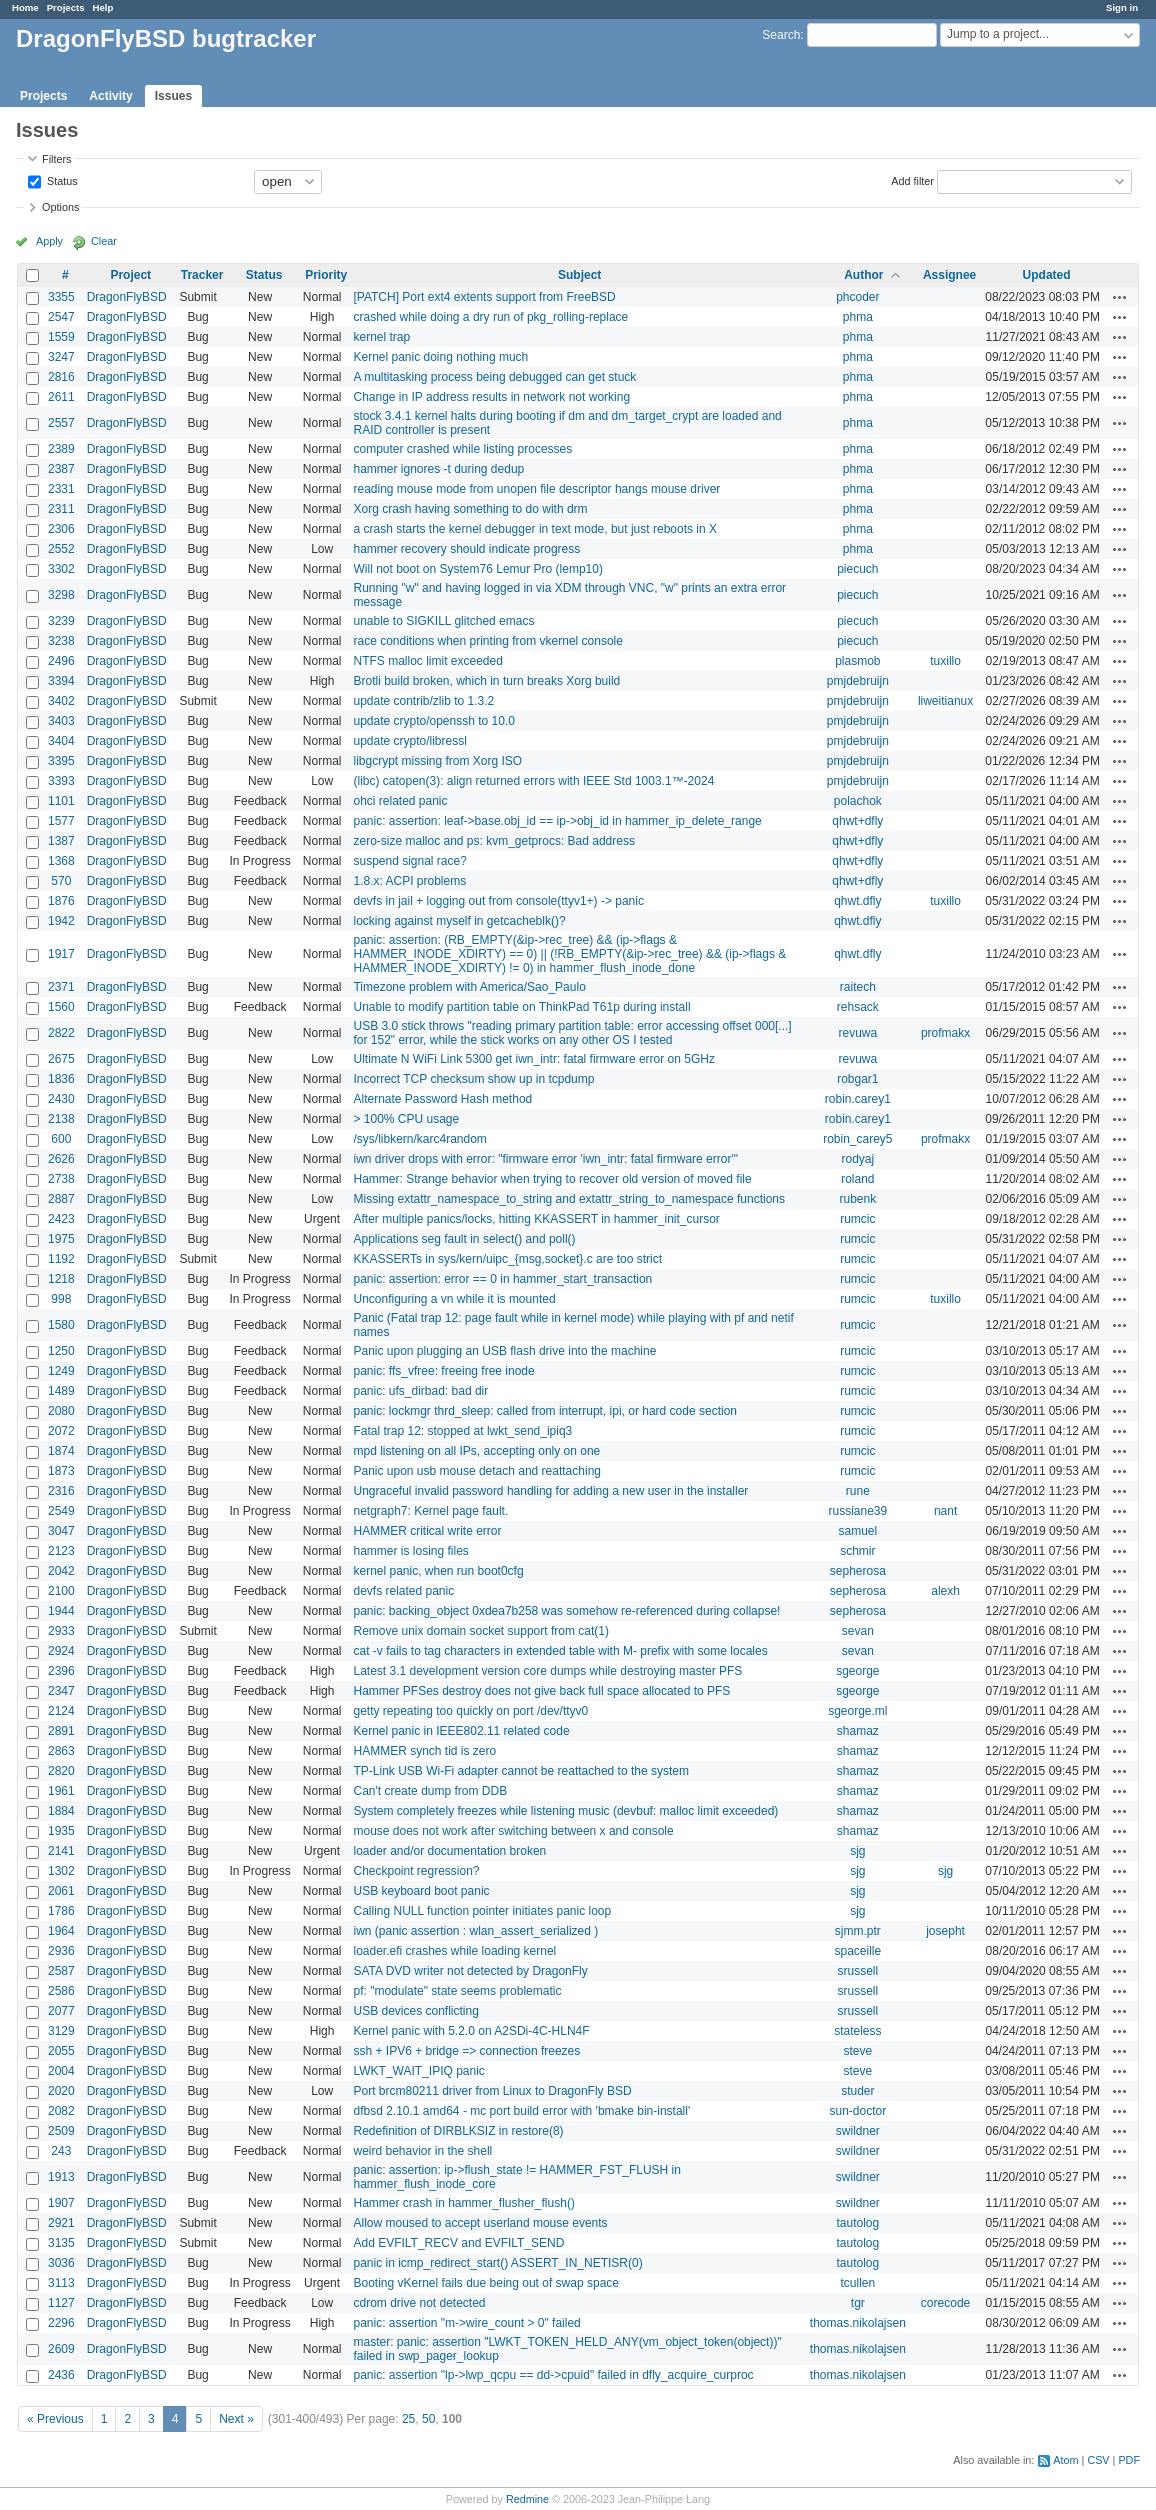 The image size is (1156, 2510). Describe the element at coordinates (480, 2223) in the screenshot. I see `Allow moused to accept userland mouse events` at that location.